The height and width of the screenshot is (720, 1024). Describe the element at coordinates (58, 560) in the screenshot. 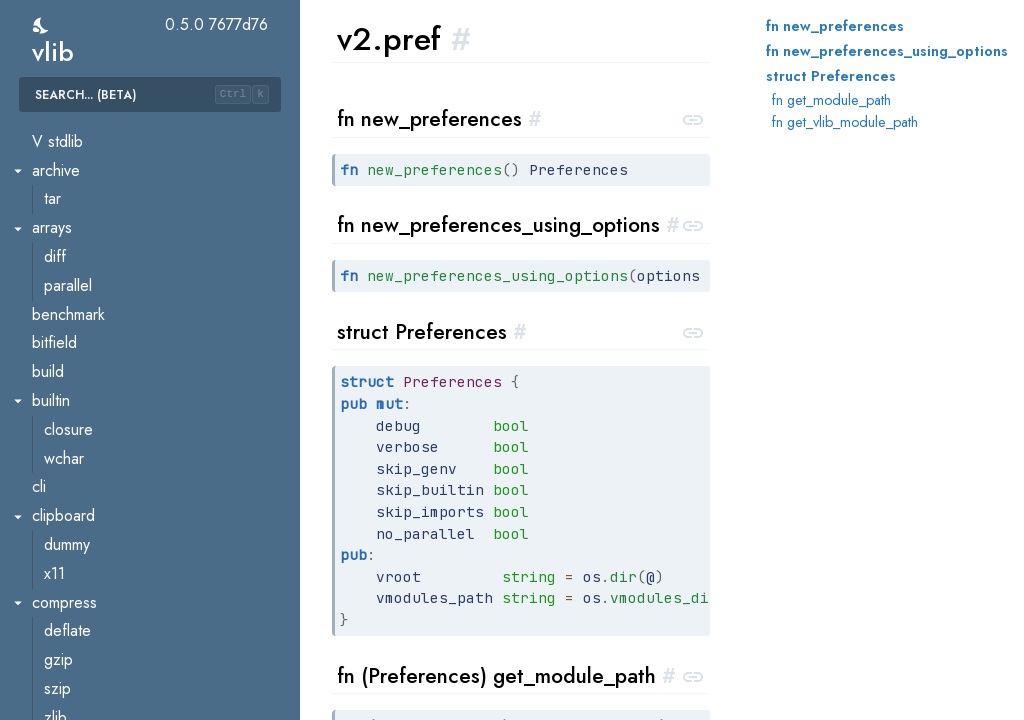

I see `auth` at that location.